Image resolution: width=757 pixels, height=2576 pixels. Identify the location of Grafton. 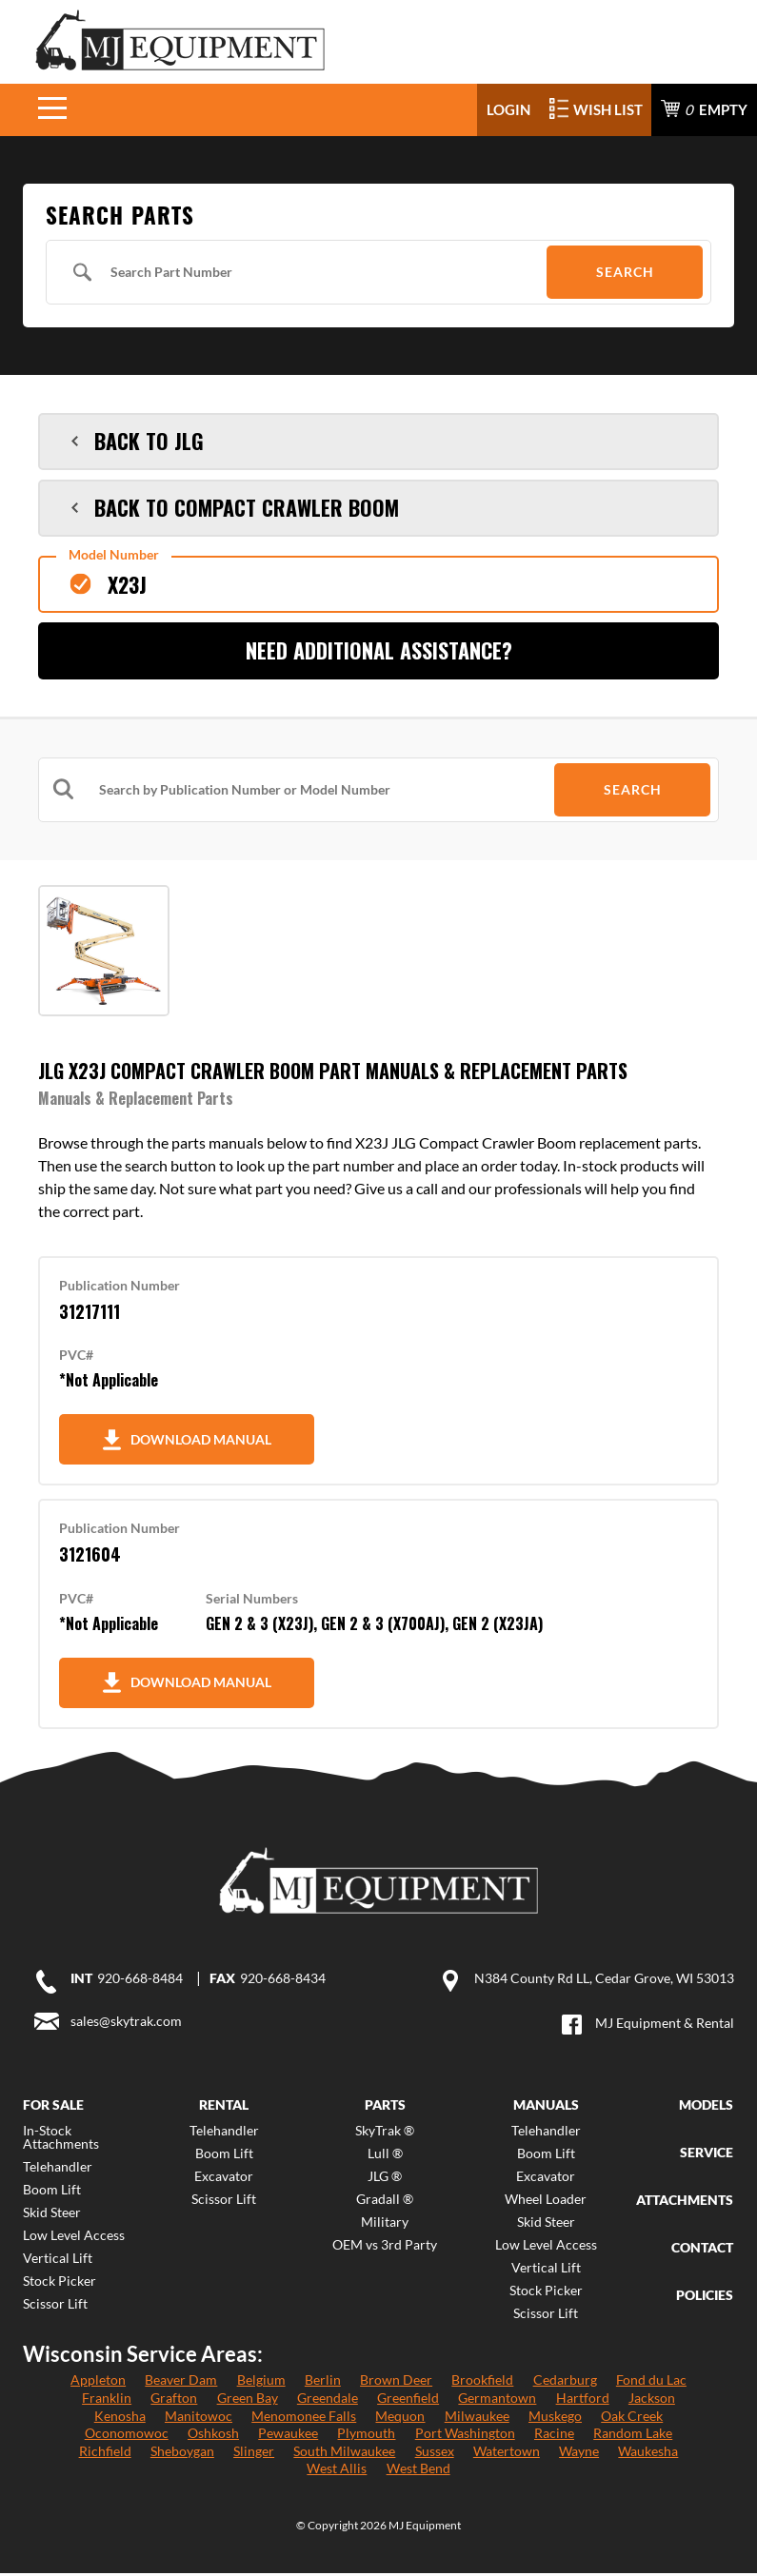
(173, 2400).